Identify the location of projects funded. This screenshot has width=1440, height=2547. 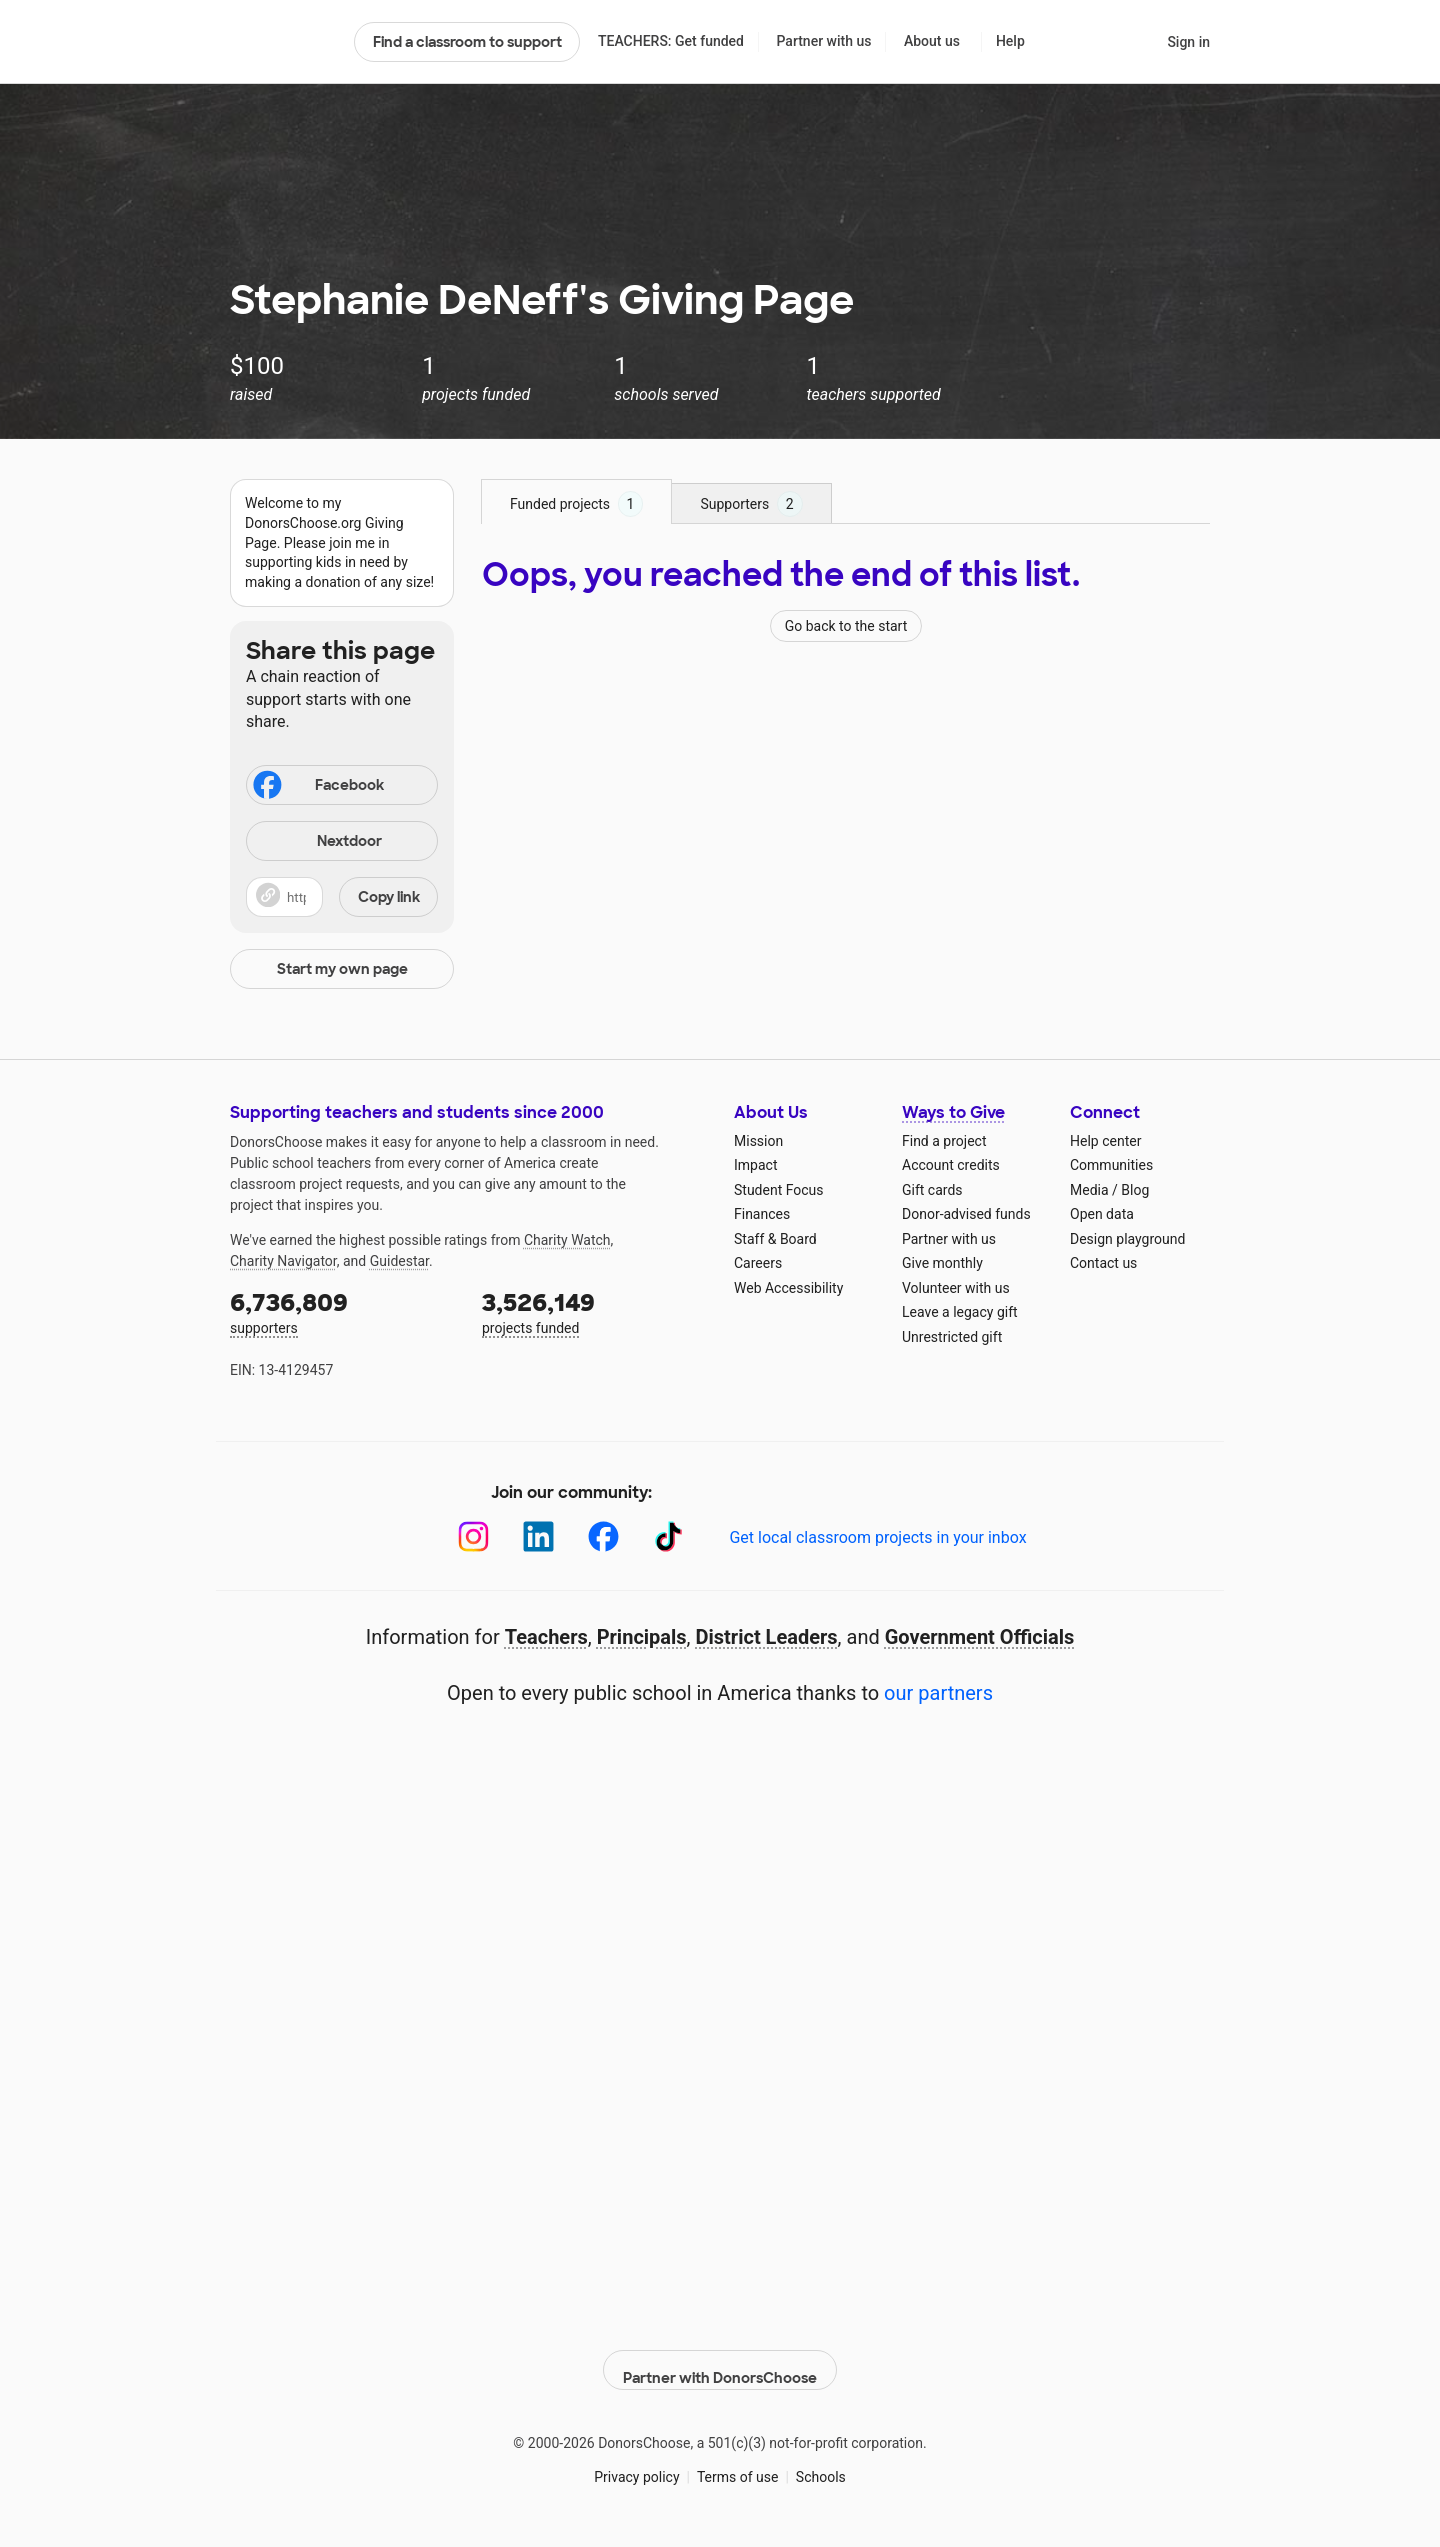
(594, 1311).